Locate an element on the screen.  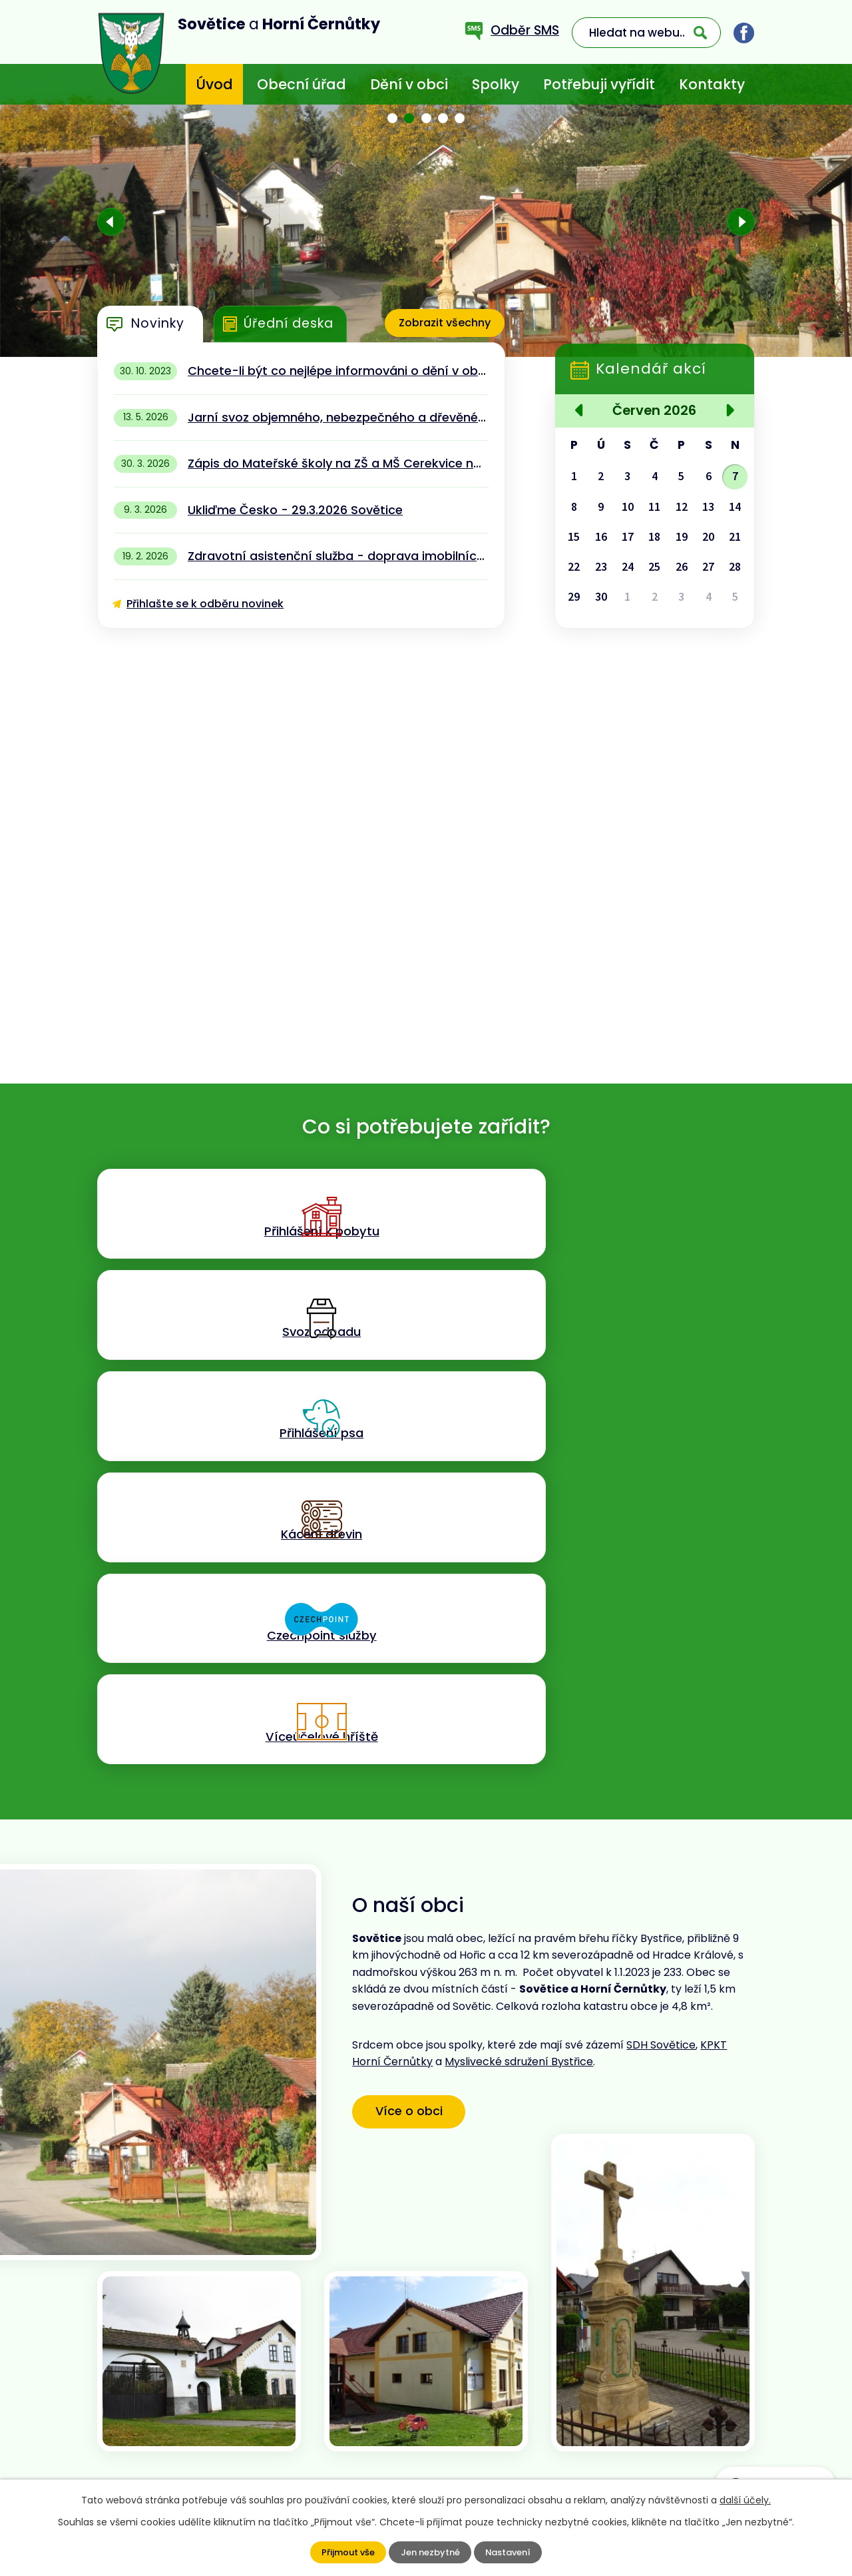
Úřední deska is located at coordinates (288, 323).